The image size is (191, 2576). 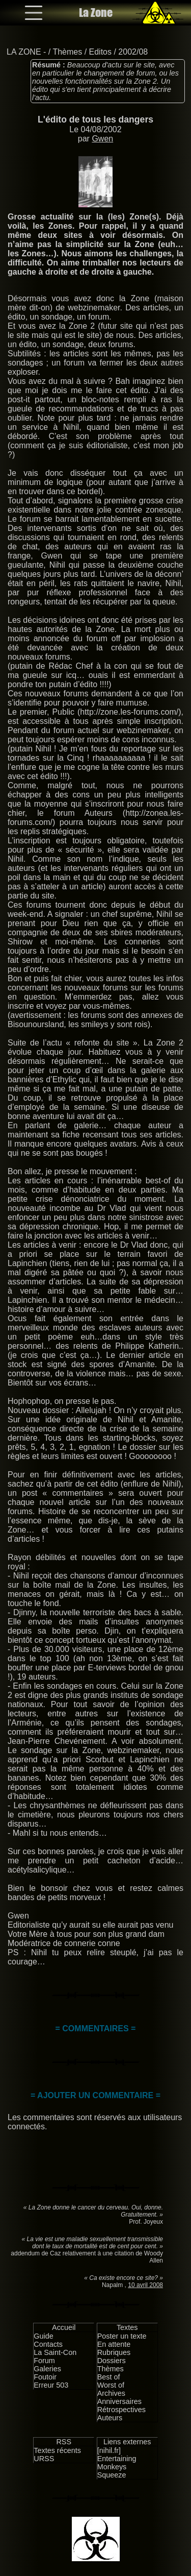 What do you see at coordinates (63, 2327) in the screenshot?
I see `Accueil` at bounding box center [63, 2327].